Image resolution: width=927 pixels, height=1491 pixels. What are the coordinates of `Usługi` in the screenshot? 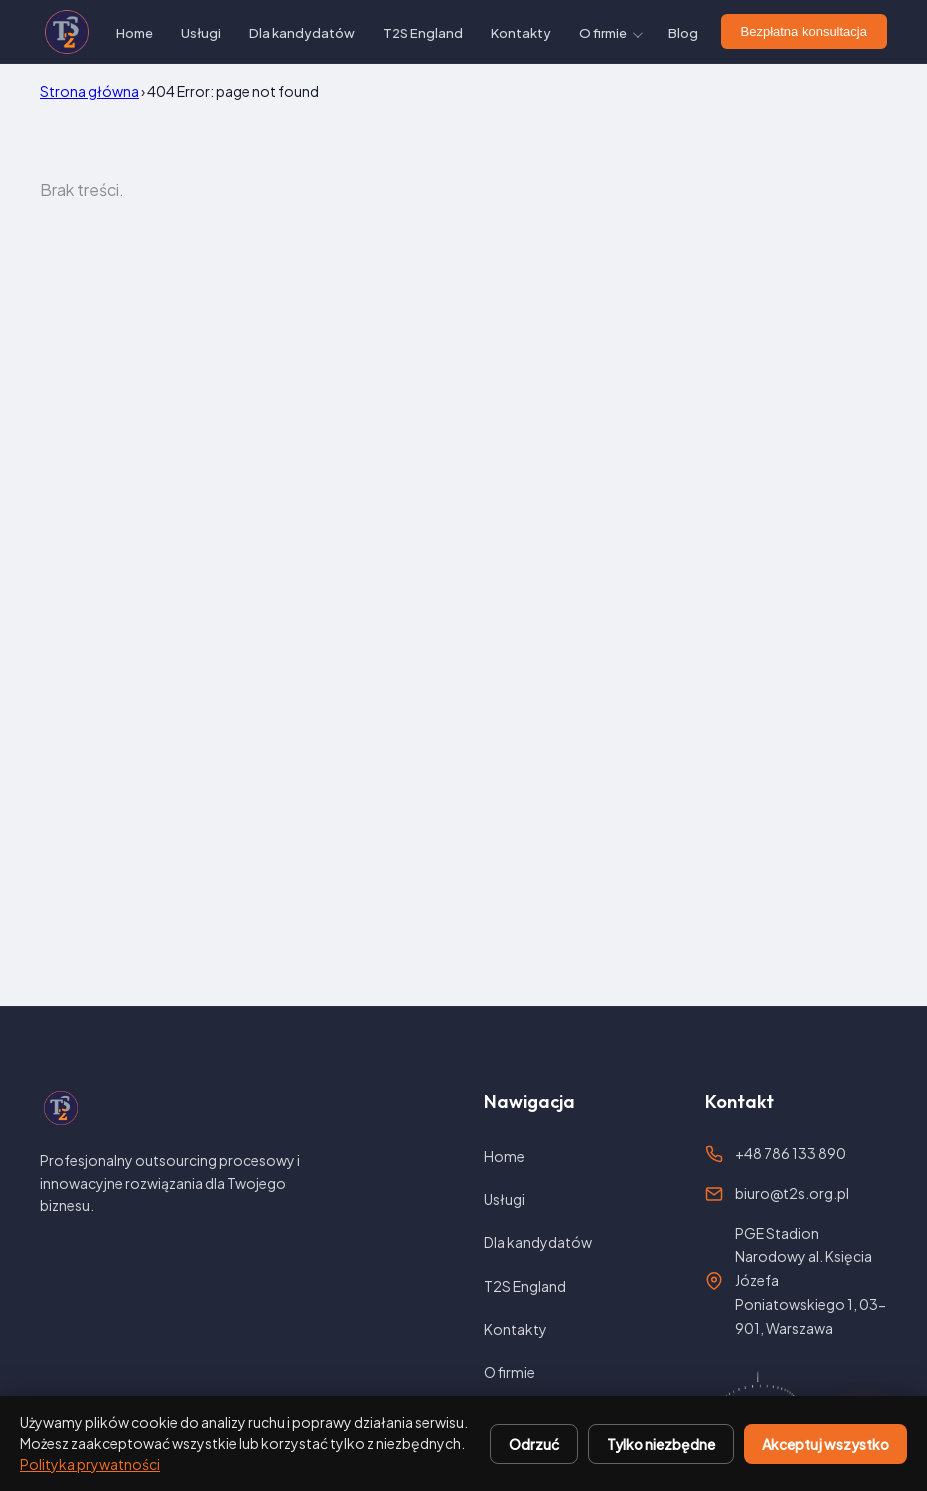 It's located at (201, 33).